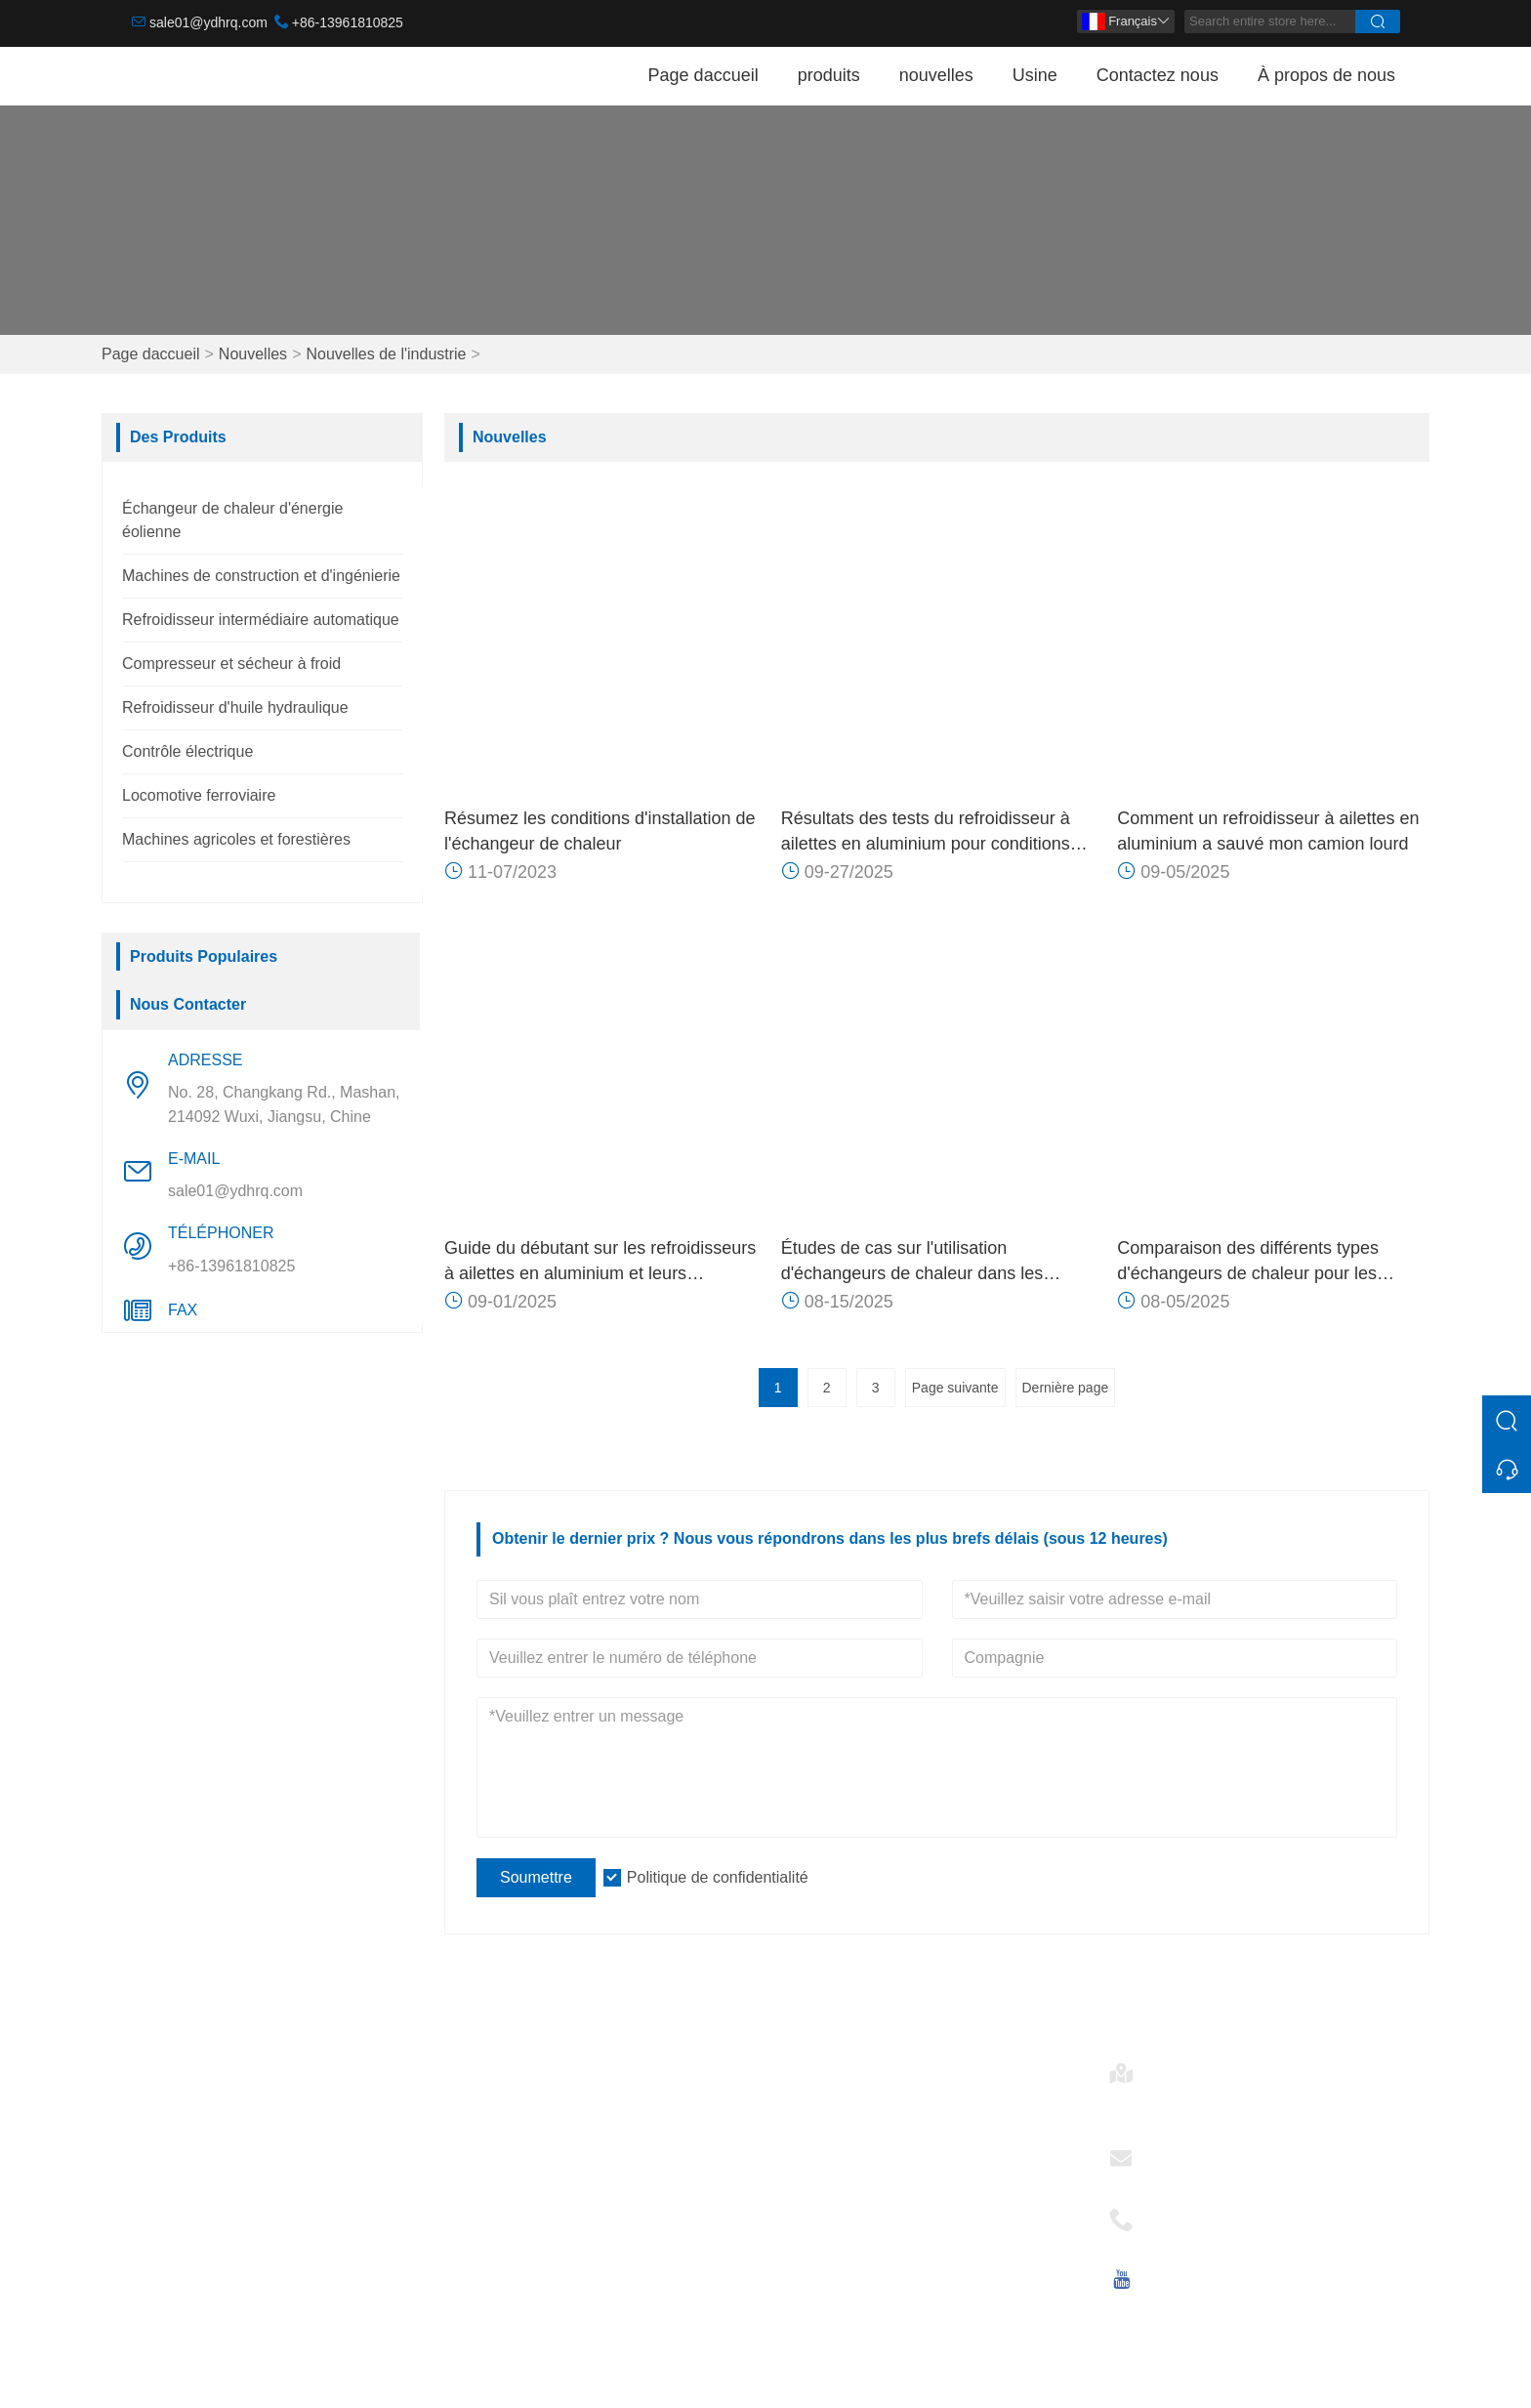 This screenshot has width=1531, height=2408. Describe the element at coordinates (208, 22) in the screenshot. I see `sale01@ydhrq.com` at that location.